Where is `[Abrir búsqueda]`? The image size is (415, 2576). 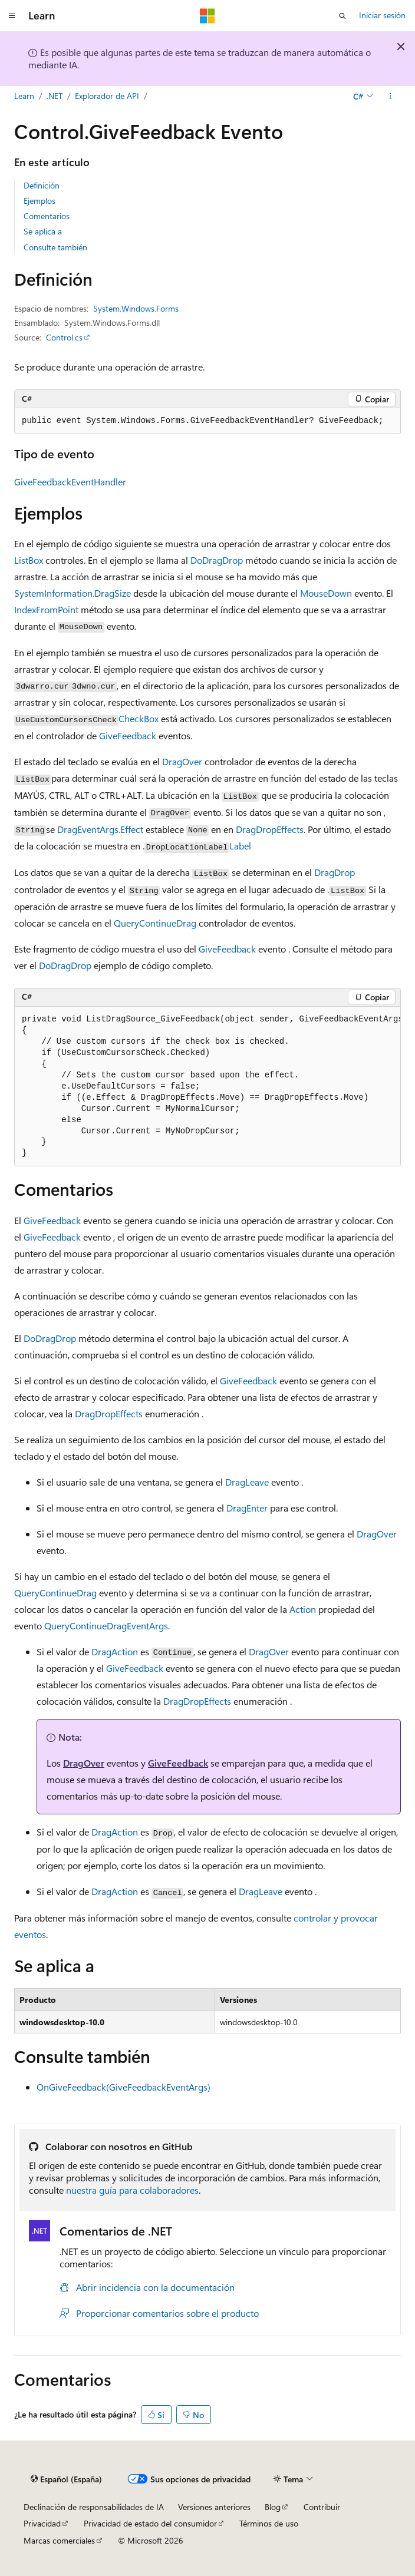
[Abrir búsqueda] is located at coordinates (342, 16).